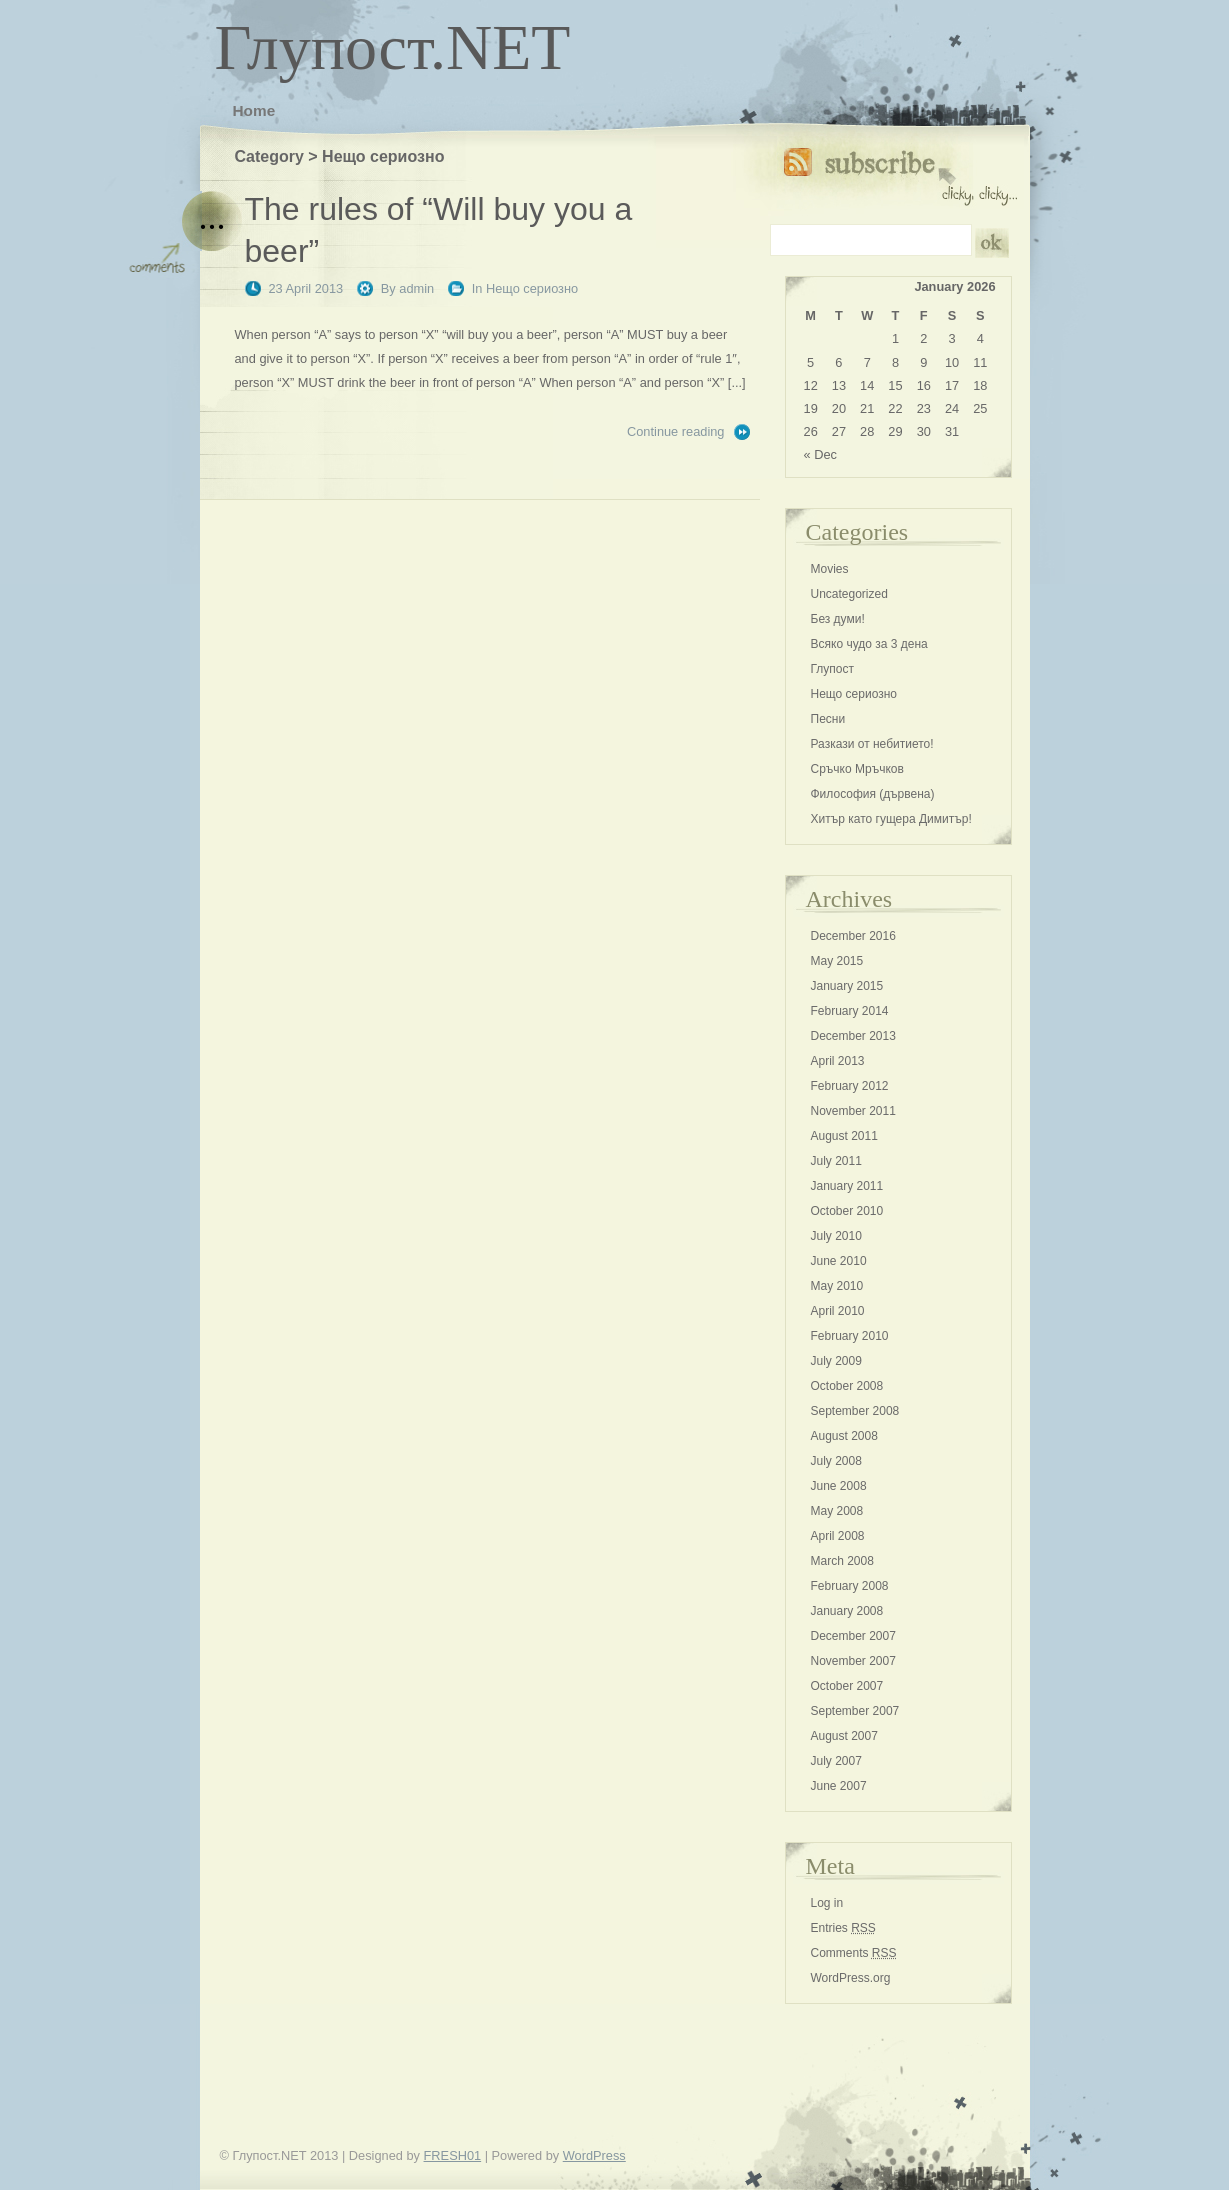  Describe the element at coordinates (847, 1386) in the screenshot. I see `October 2008` at that location.